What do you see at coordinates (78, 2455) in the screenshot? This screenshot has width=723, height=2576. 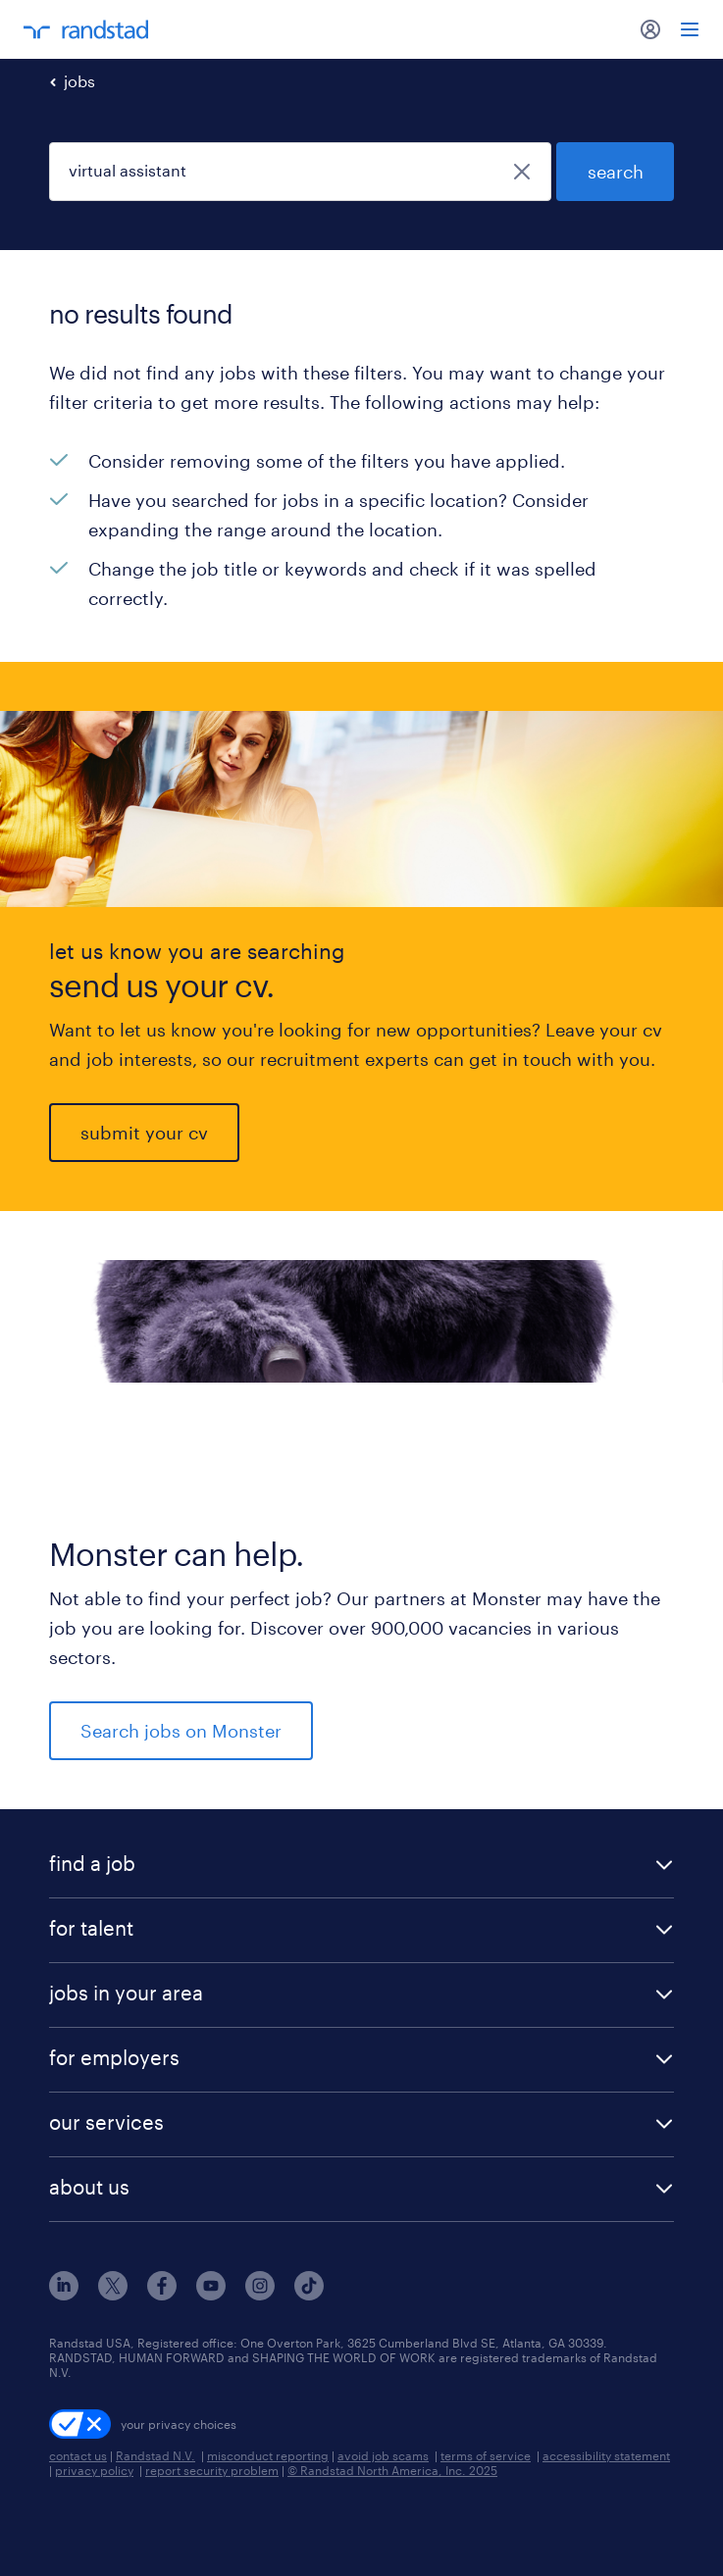 I see `contact us` at bounding box center [78, 2455].